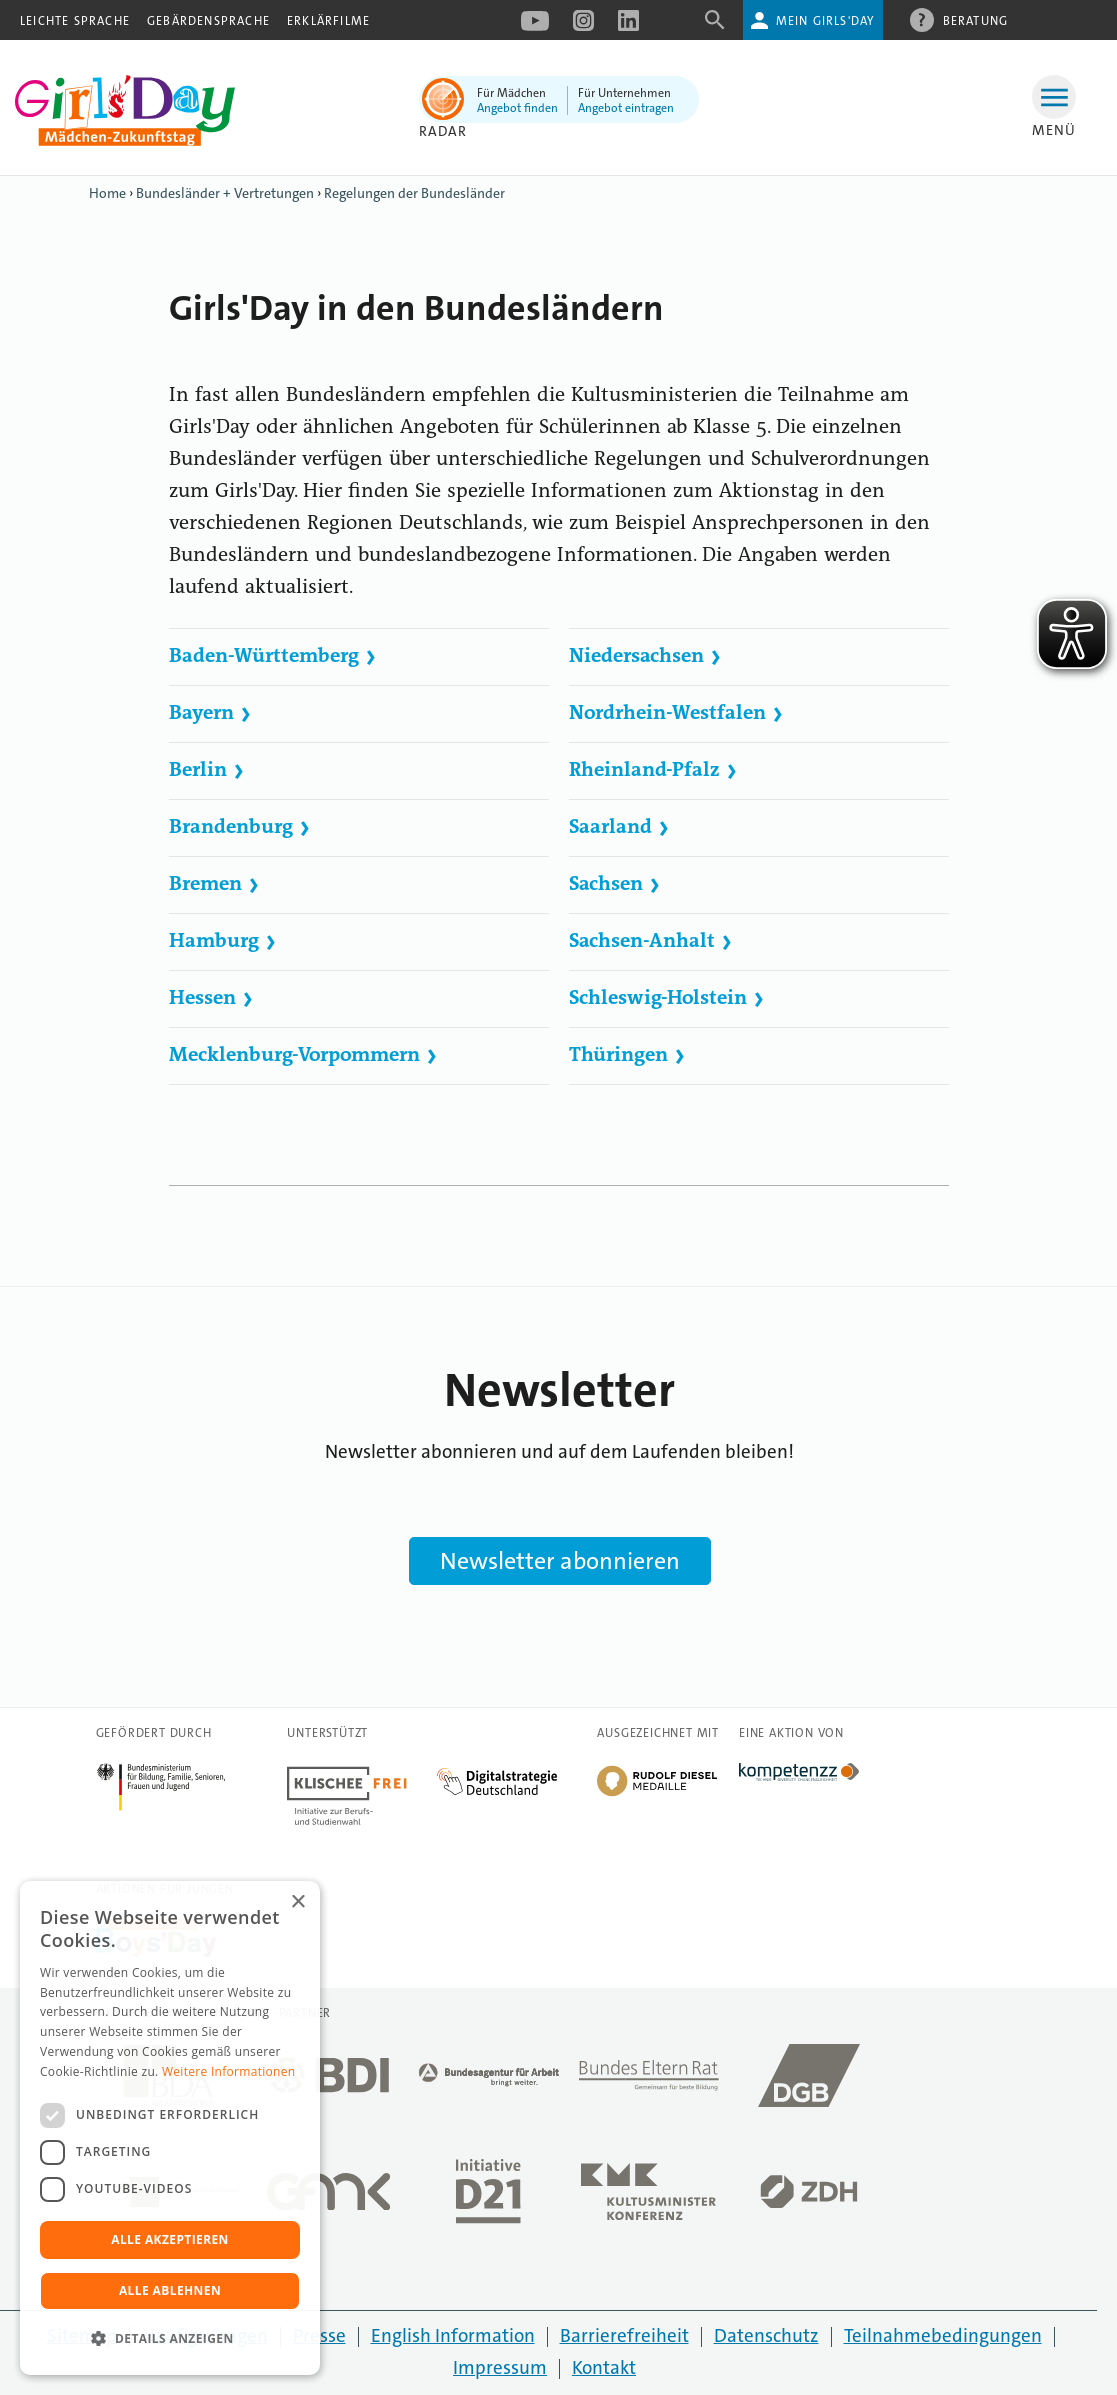 This screenshot has width=1117, height=2395. I want to click on Mein Girls'Day, so click(825, 21).